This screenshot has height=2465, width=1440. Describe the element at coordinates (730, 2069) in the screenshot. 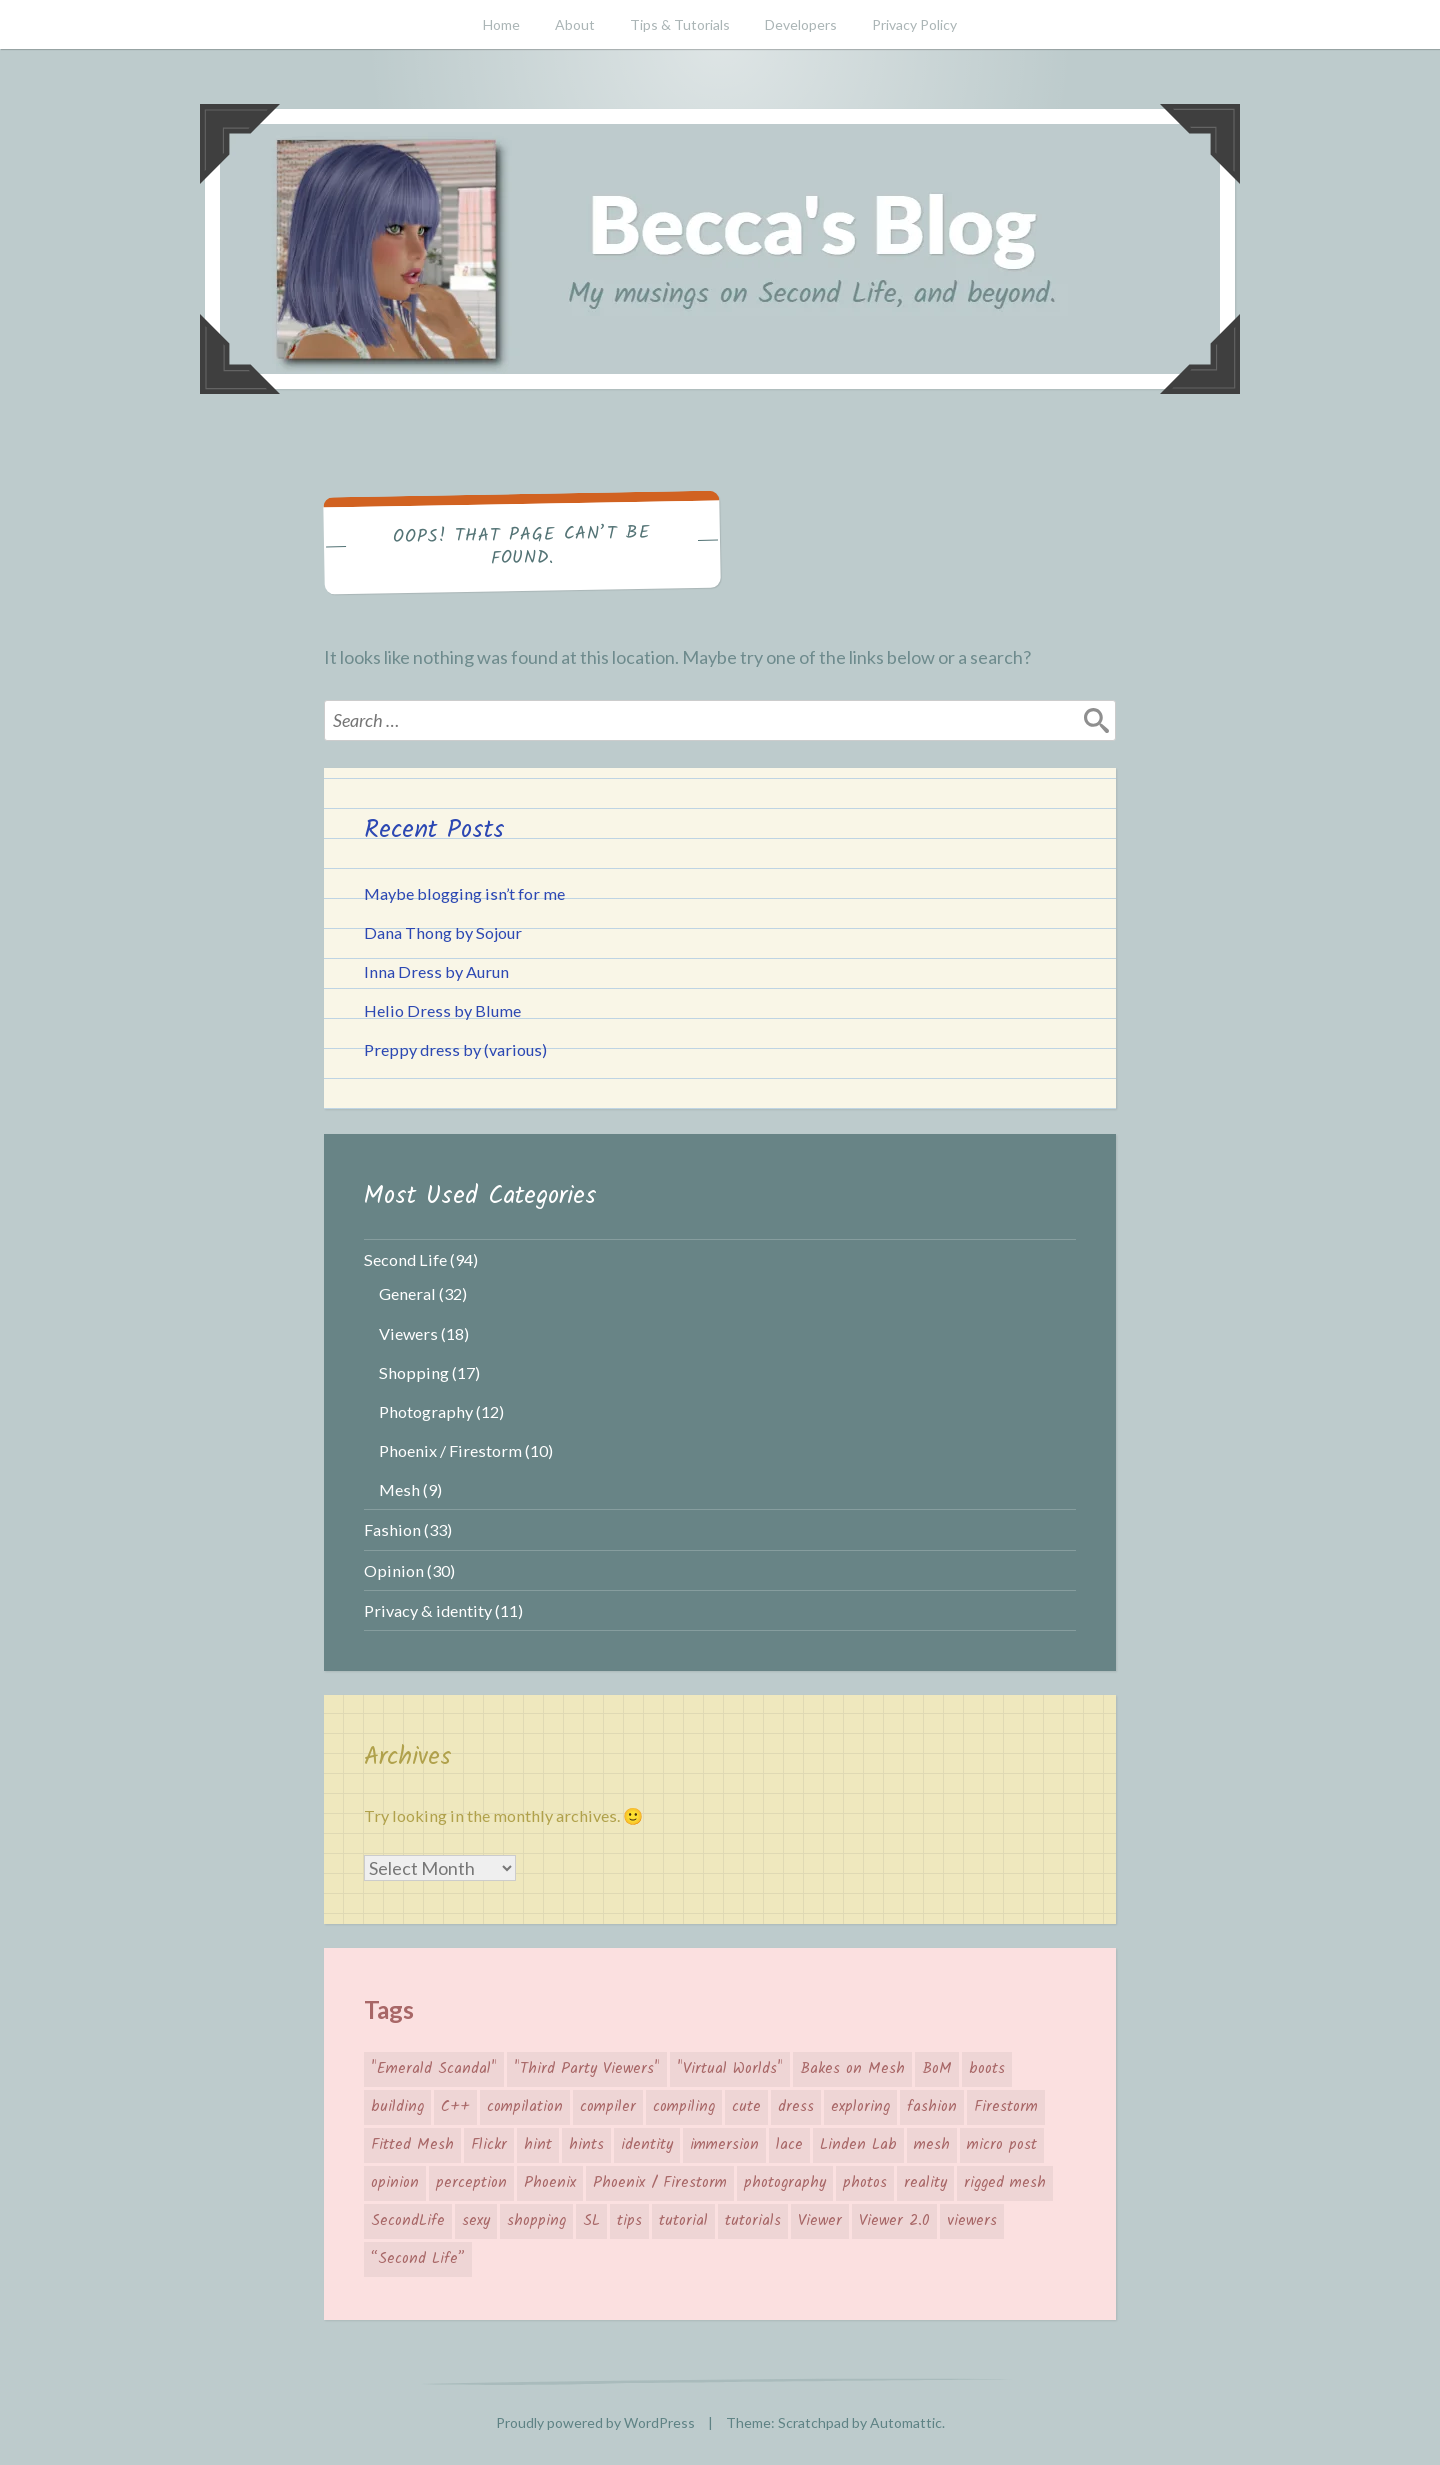

I see `"Virtual Worlds" ["Virtual Worlds" (41 items)]` at that location.